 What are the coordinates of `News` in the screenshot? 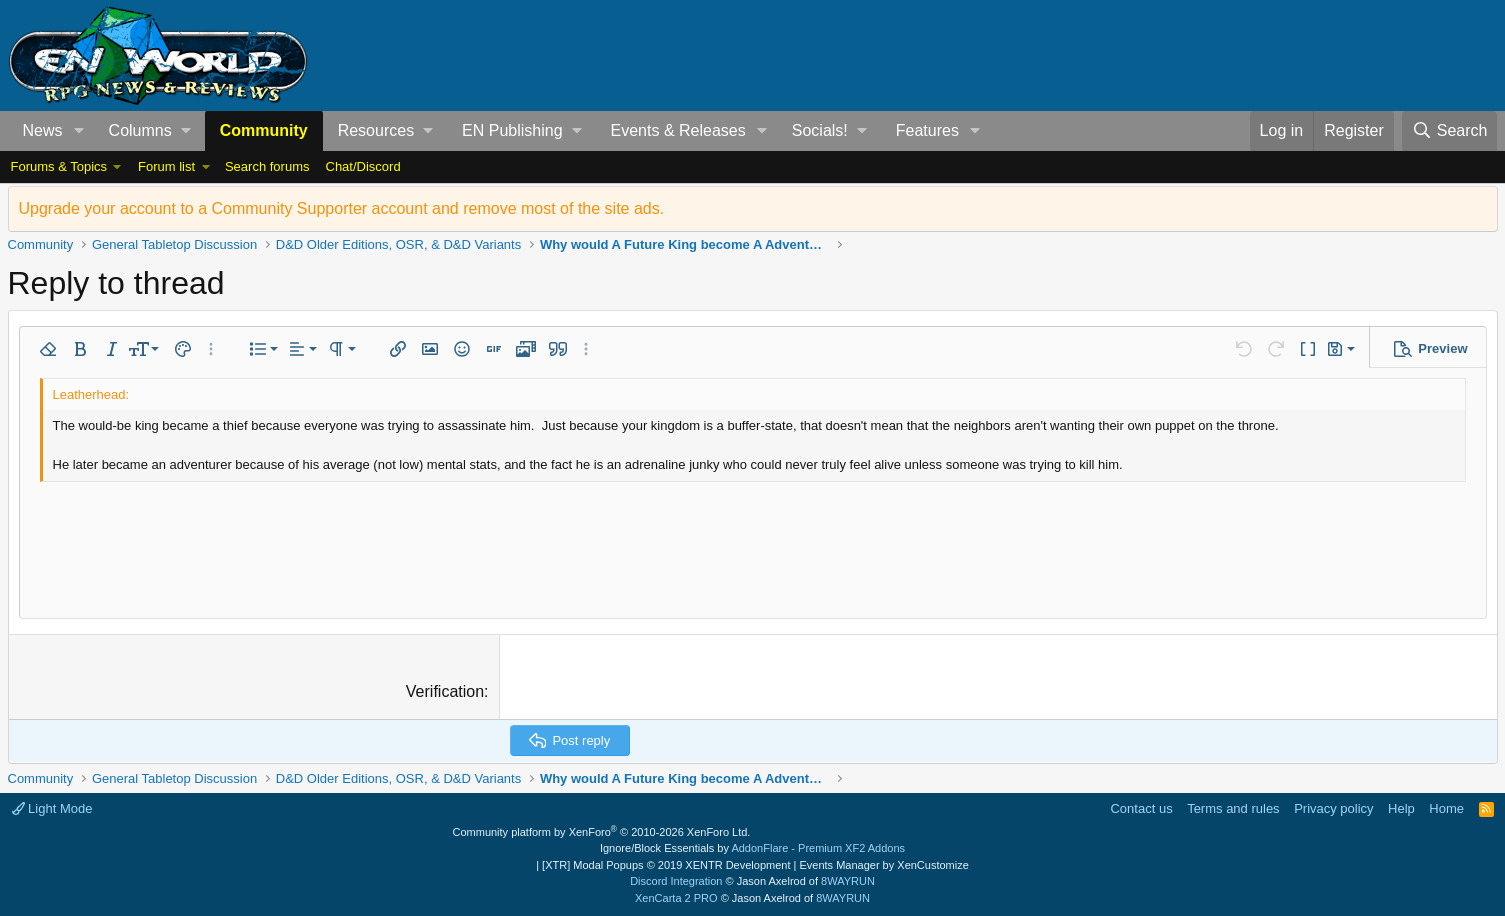 It's located at (43, 130).